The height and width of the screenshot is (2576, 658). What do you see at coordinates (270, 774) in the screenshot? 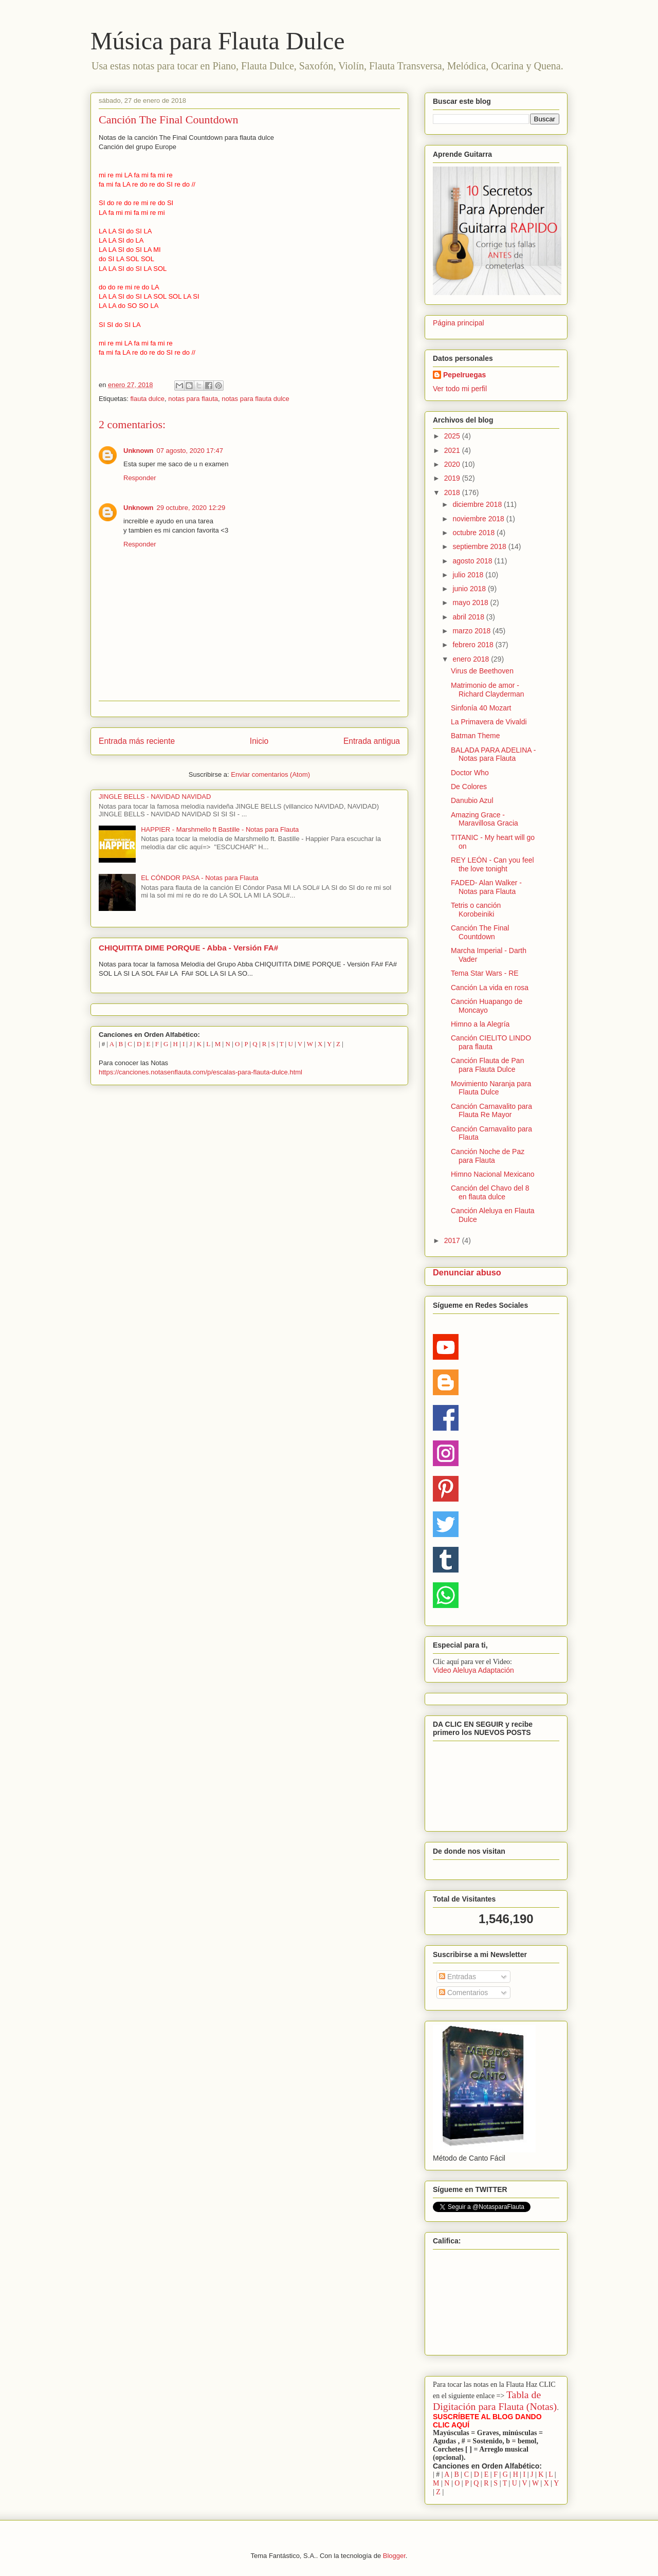
I see `Enviar comentarios (Atom)` at bounding box center [270, 774].